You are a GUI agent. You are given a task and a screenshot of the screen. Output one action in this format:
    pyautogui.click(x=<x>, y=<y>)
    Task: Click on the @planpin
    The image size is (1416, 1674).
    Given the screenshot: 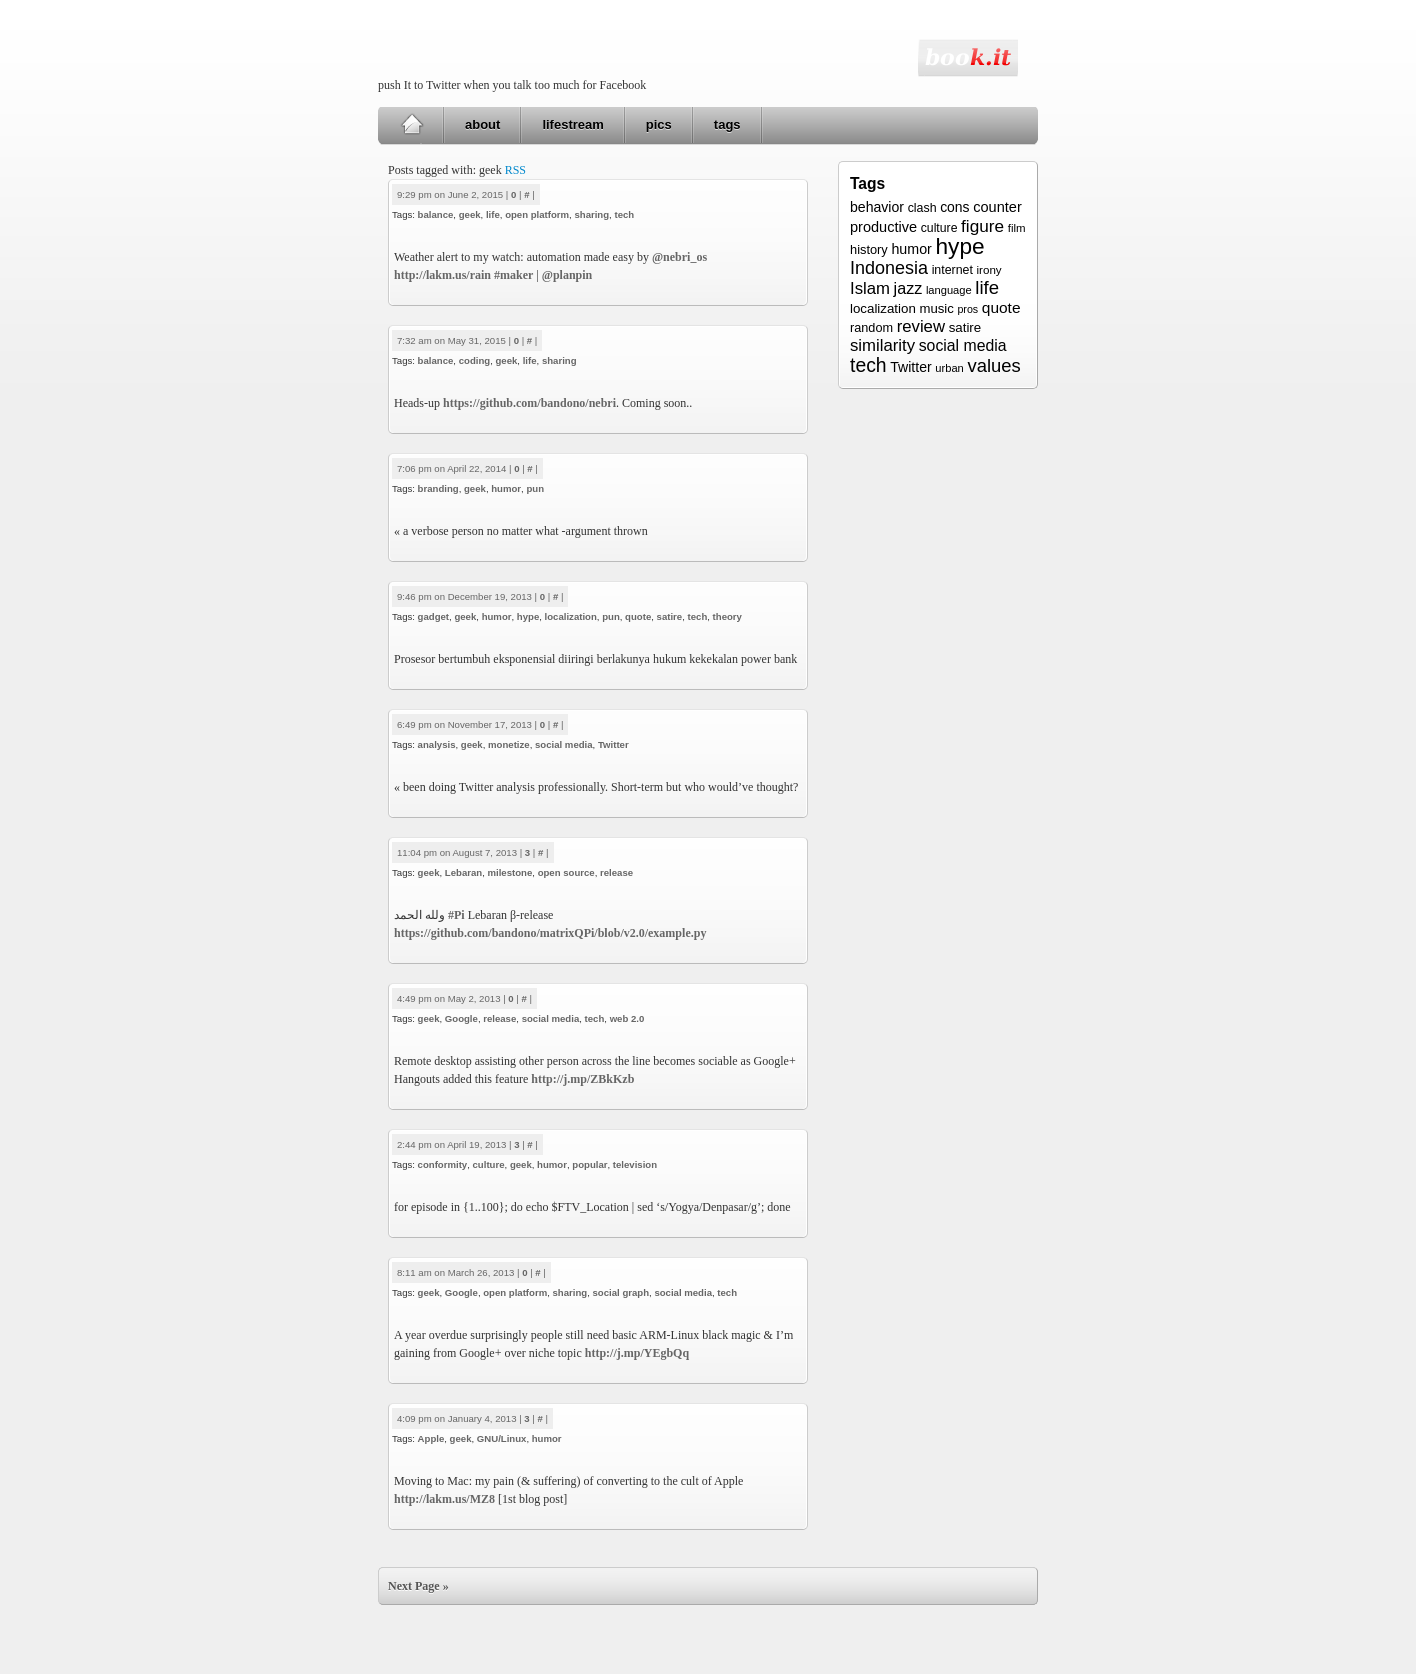 What is the action you would take?
    pyautogui.click(x=567, y=275)
    